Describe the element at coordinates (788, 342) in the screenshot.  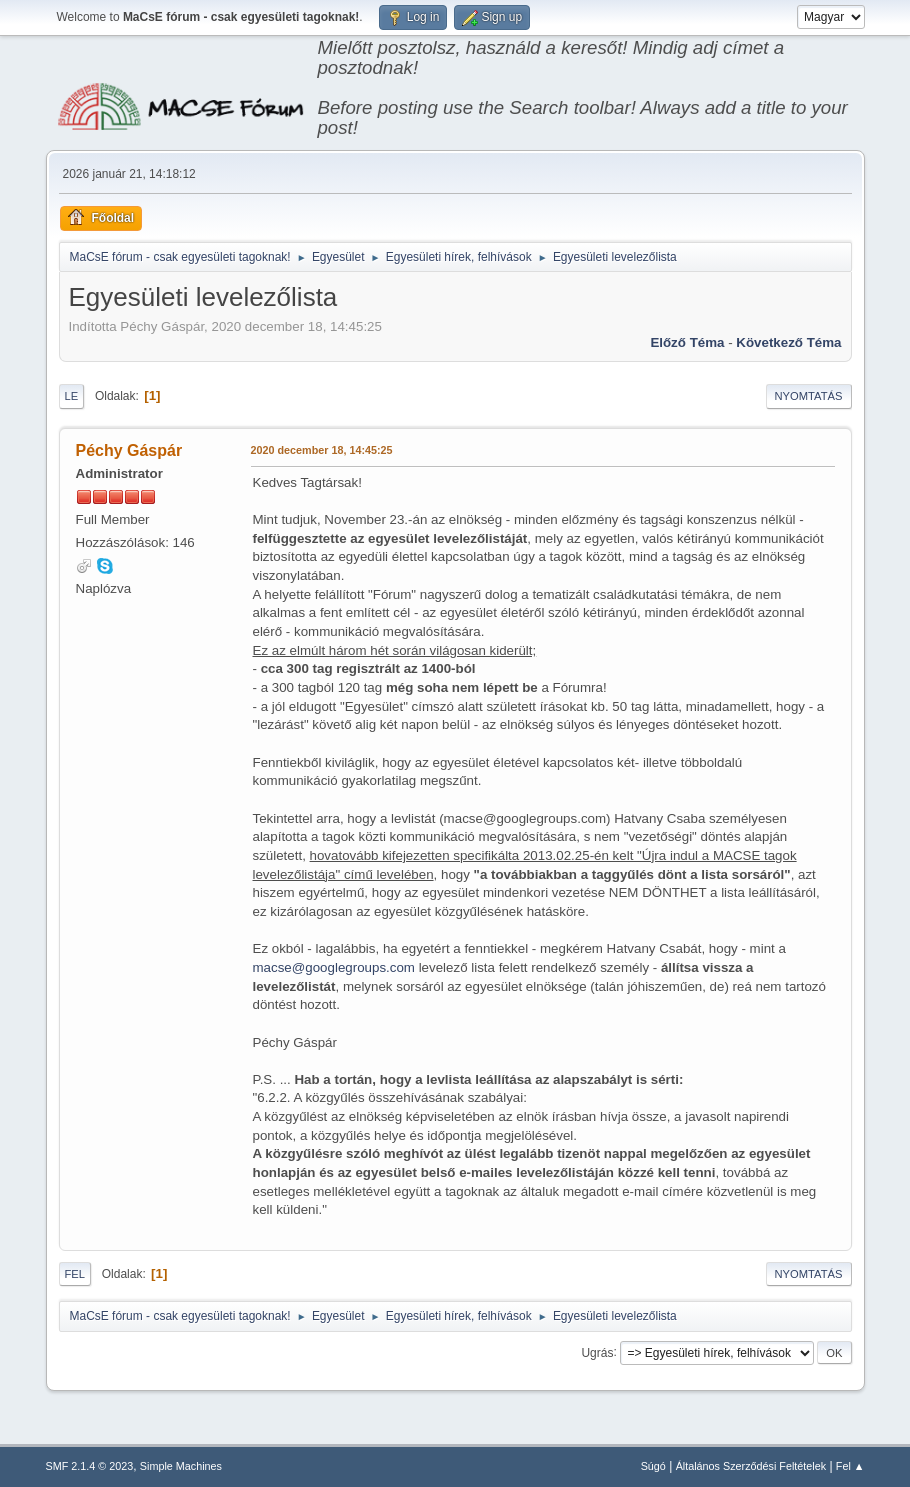
I see `Következő téma` at that location.